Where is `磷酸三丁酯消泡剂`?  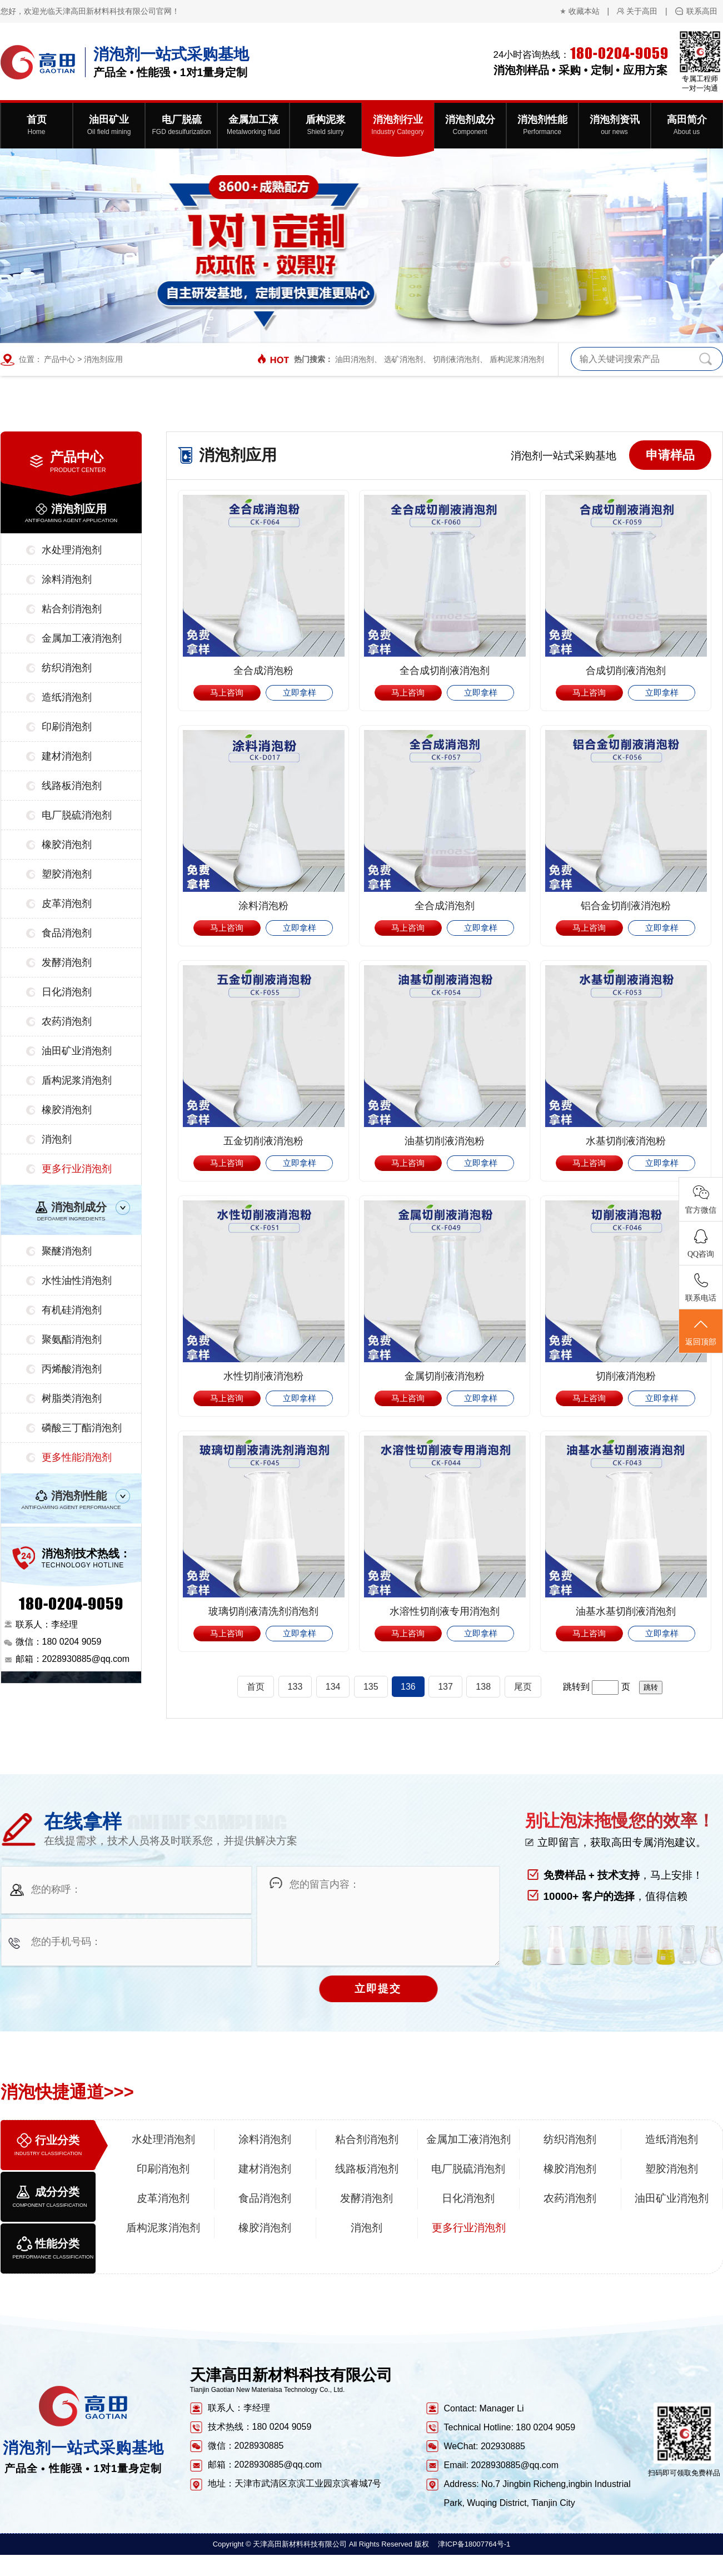
磷酸三丁酯消泡剂 is located at coordinates (82, 1427).